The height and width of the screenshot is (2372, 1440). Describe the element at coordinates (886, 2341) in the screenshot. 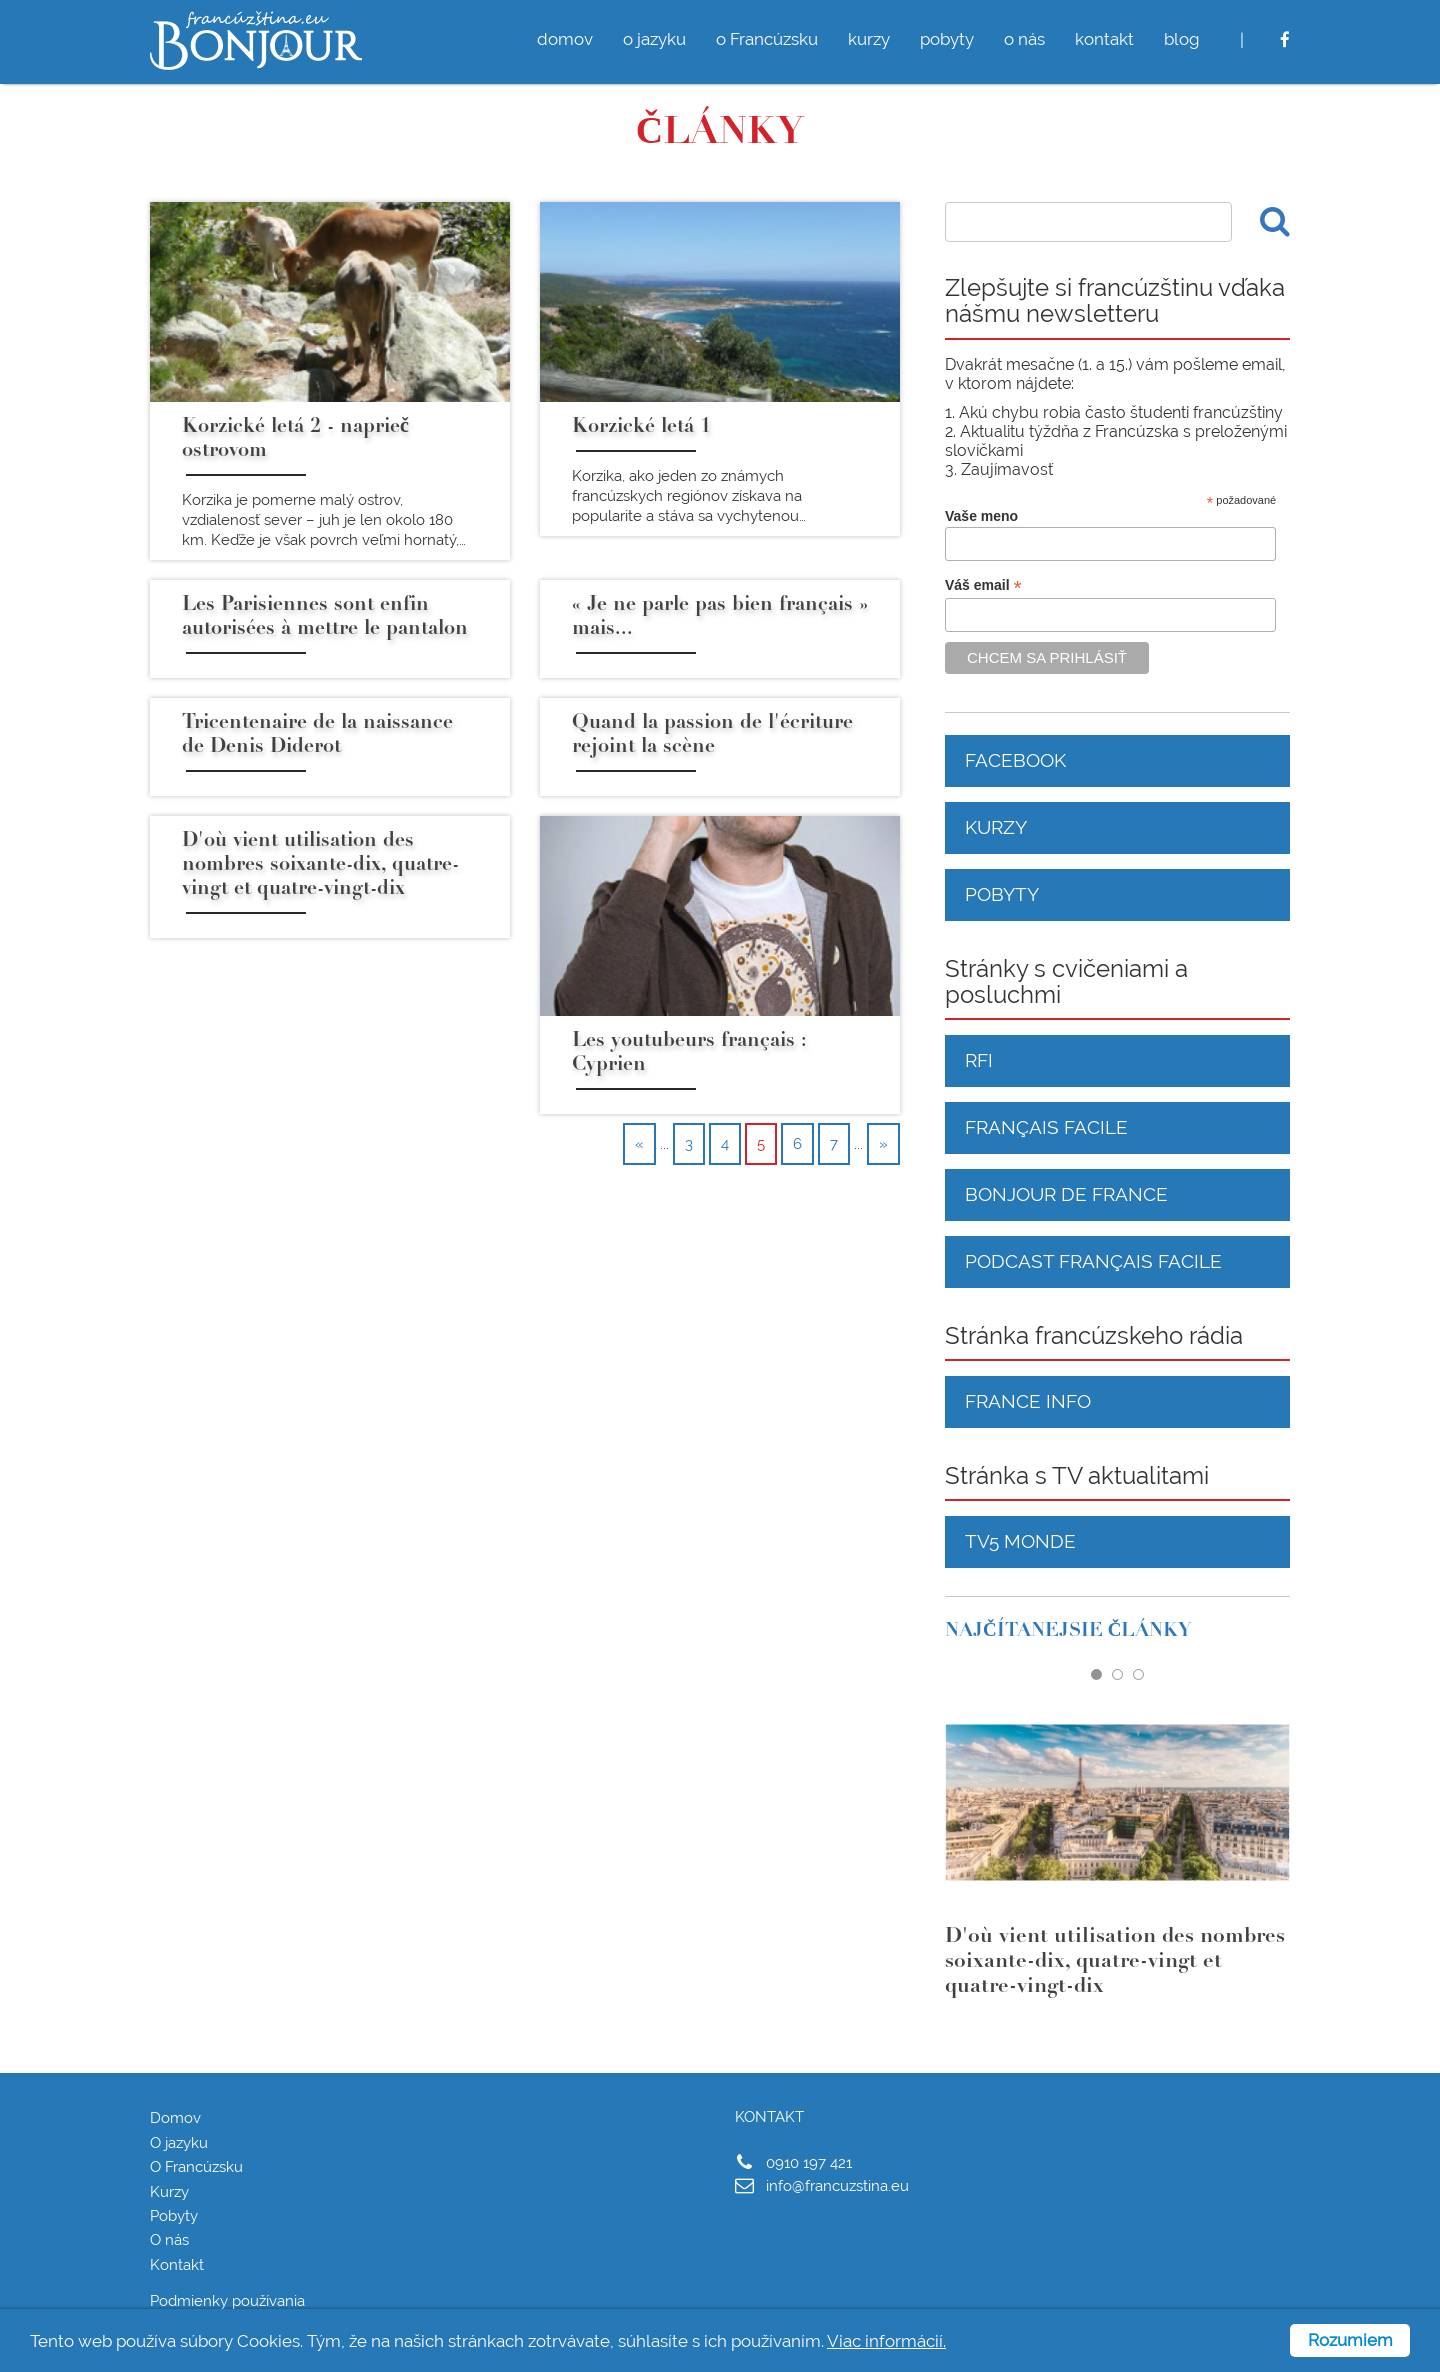

I see `Viac informácií.` at that location.